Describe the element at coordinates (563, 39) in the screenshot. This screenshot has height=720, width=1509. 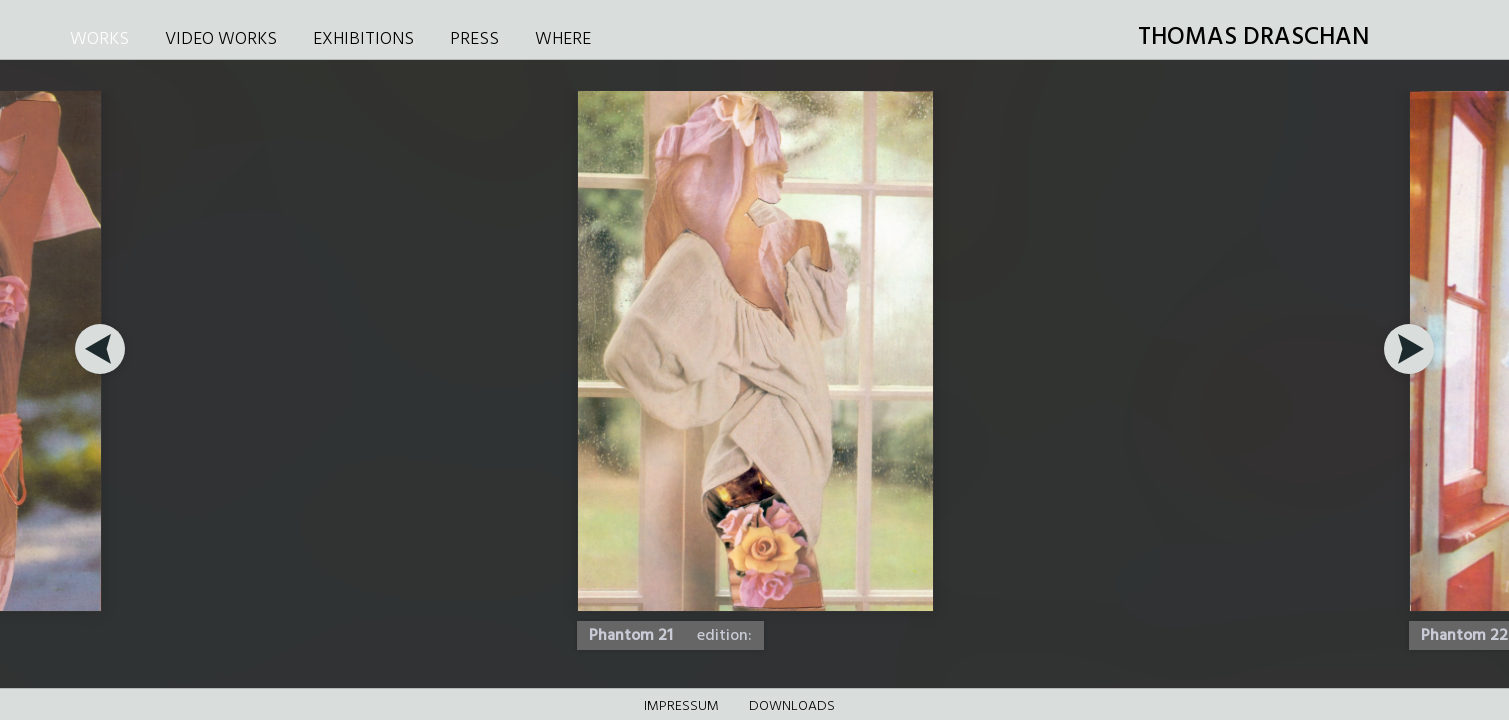
I see `WHERE` at that location.